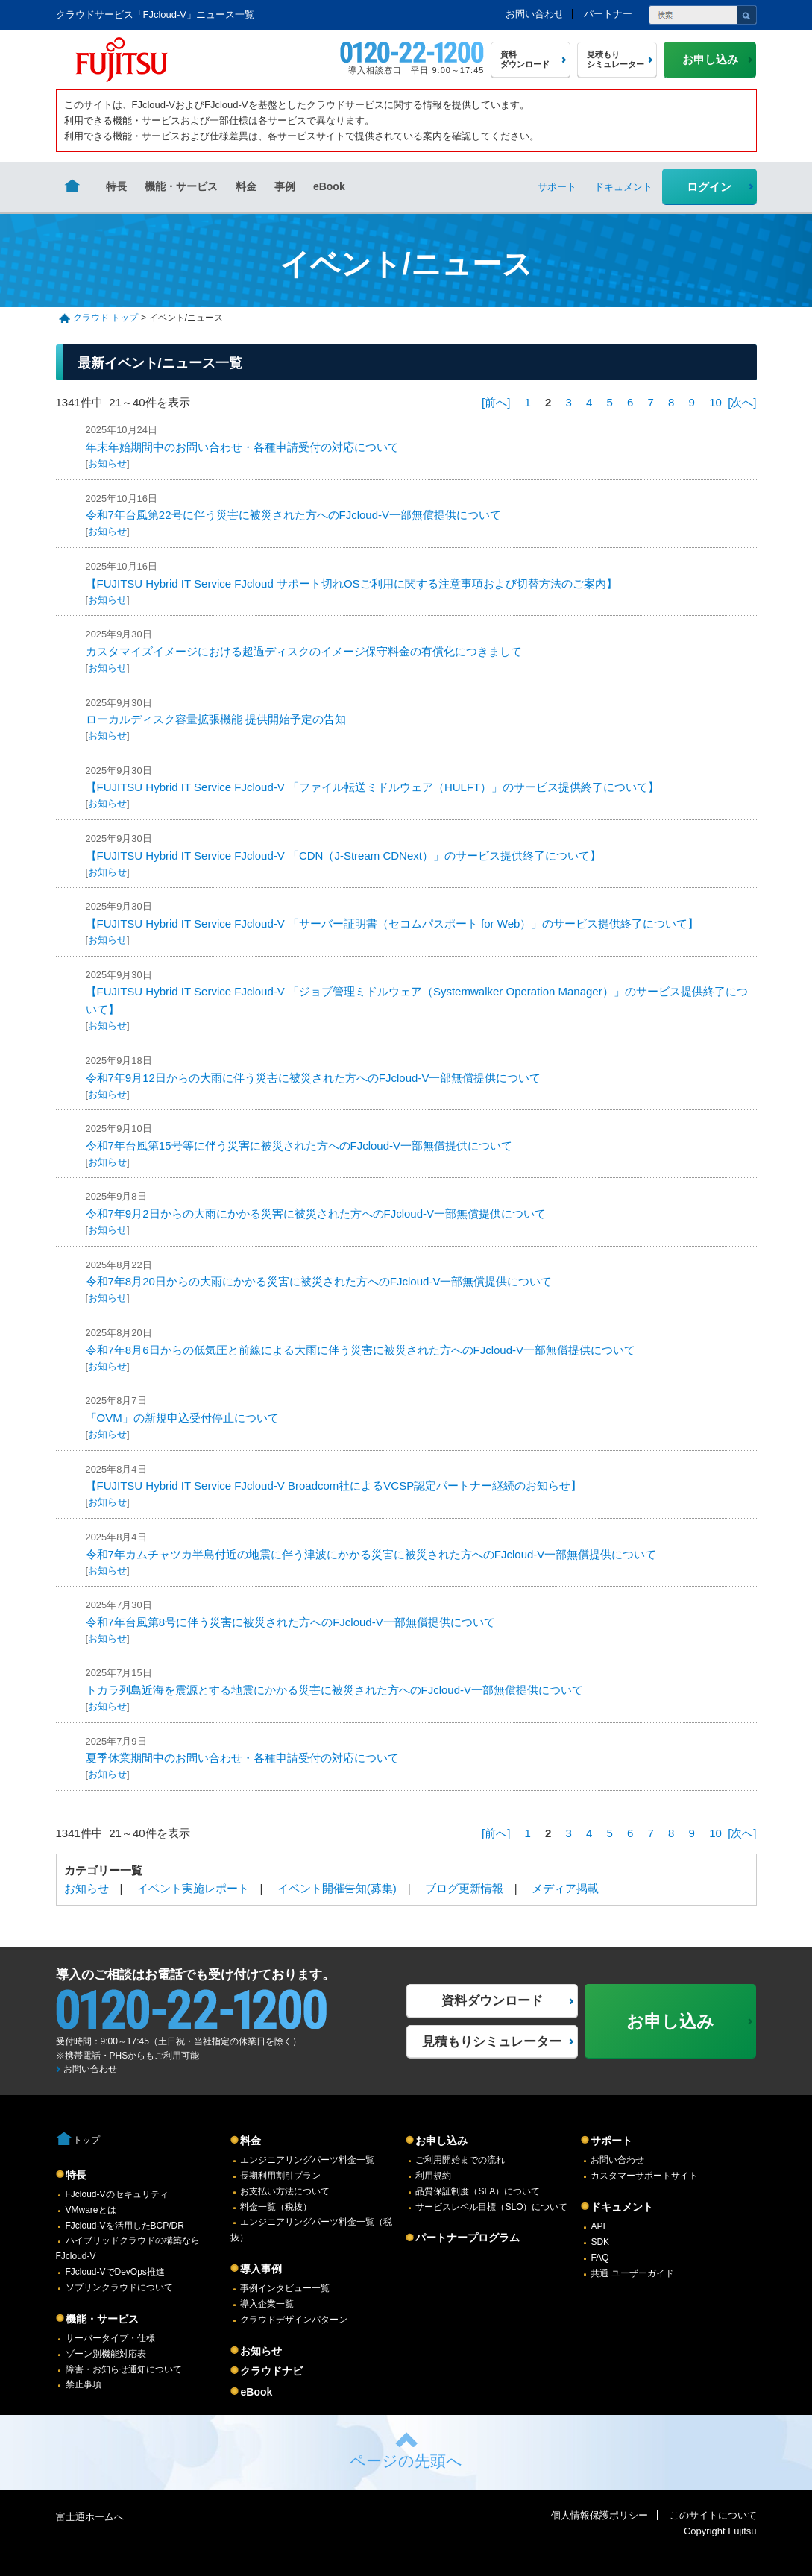 Image resolution: width=812 pixels, height=2576 pixels. What do you see at coordinates (496, 402) in the screenshot?
I see `[前へ]` at bounding box center [496, 402].